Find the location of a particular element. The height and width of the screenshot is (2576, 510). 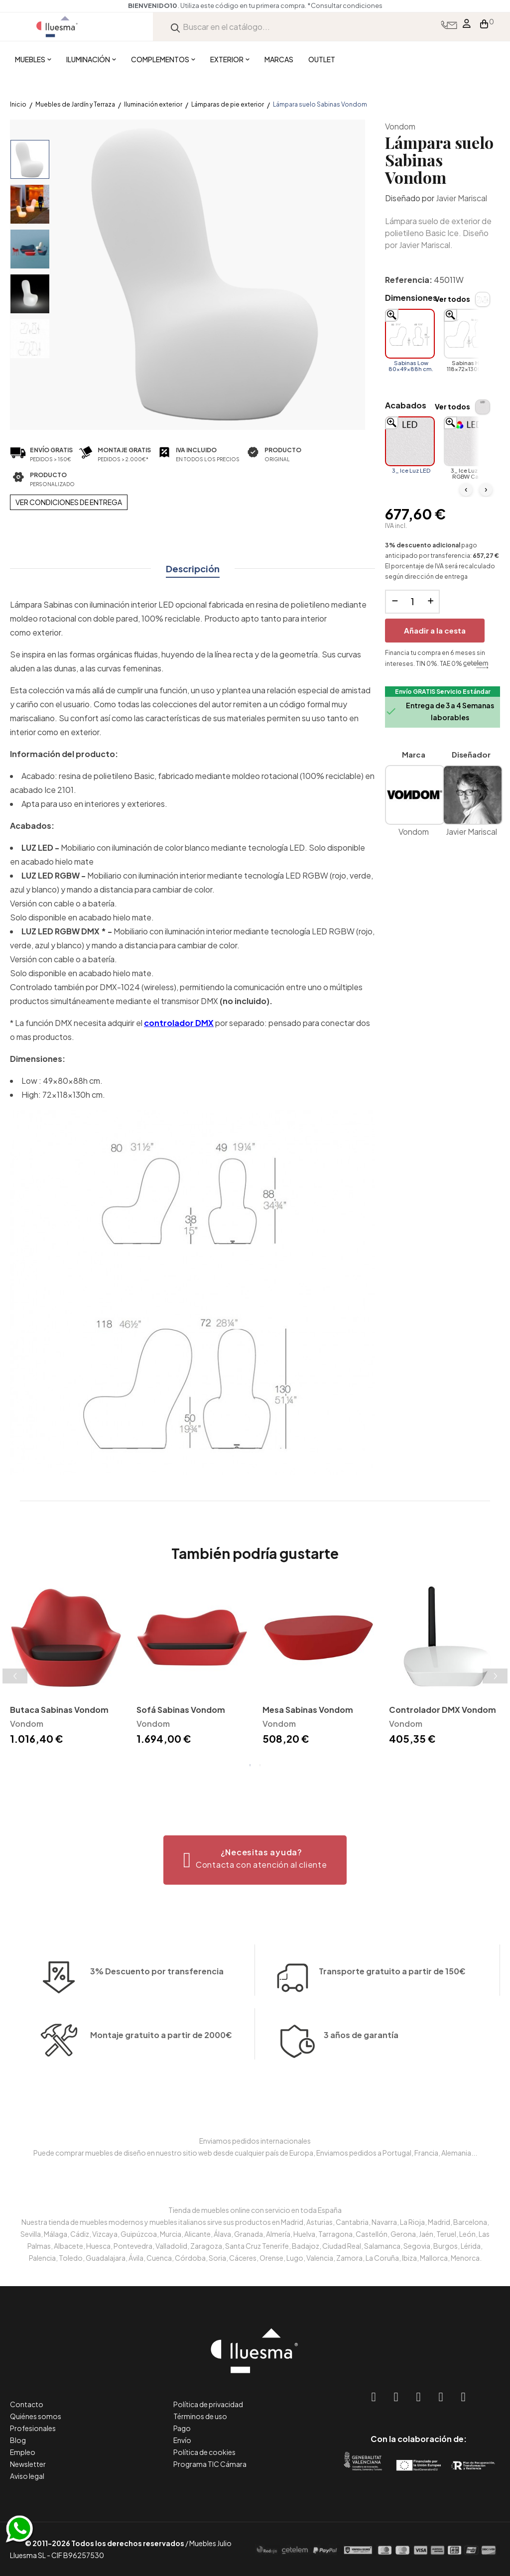

Términos de uso is located at coordinates (200, 2416).